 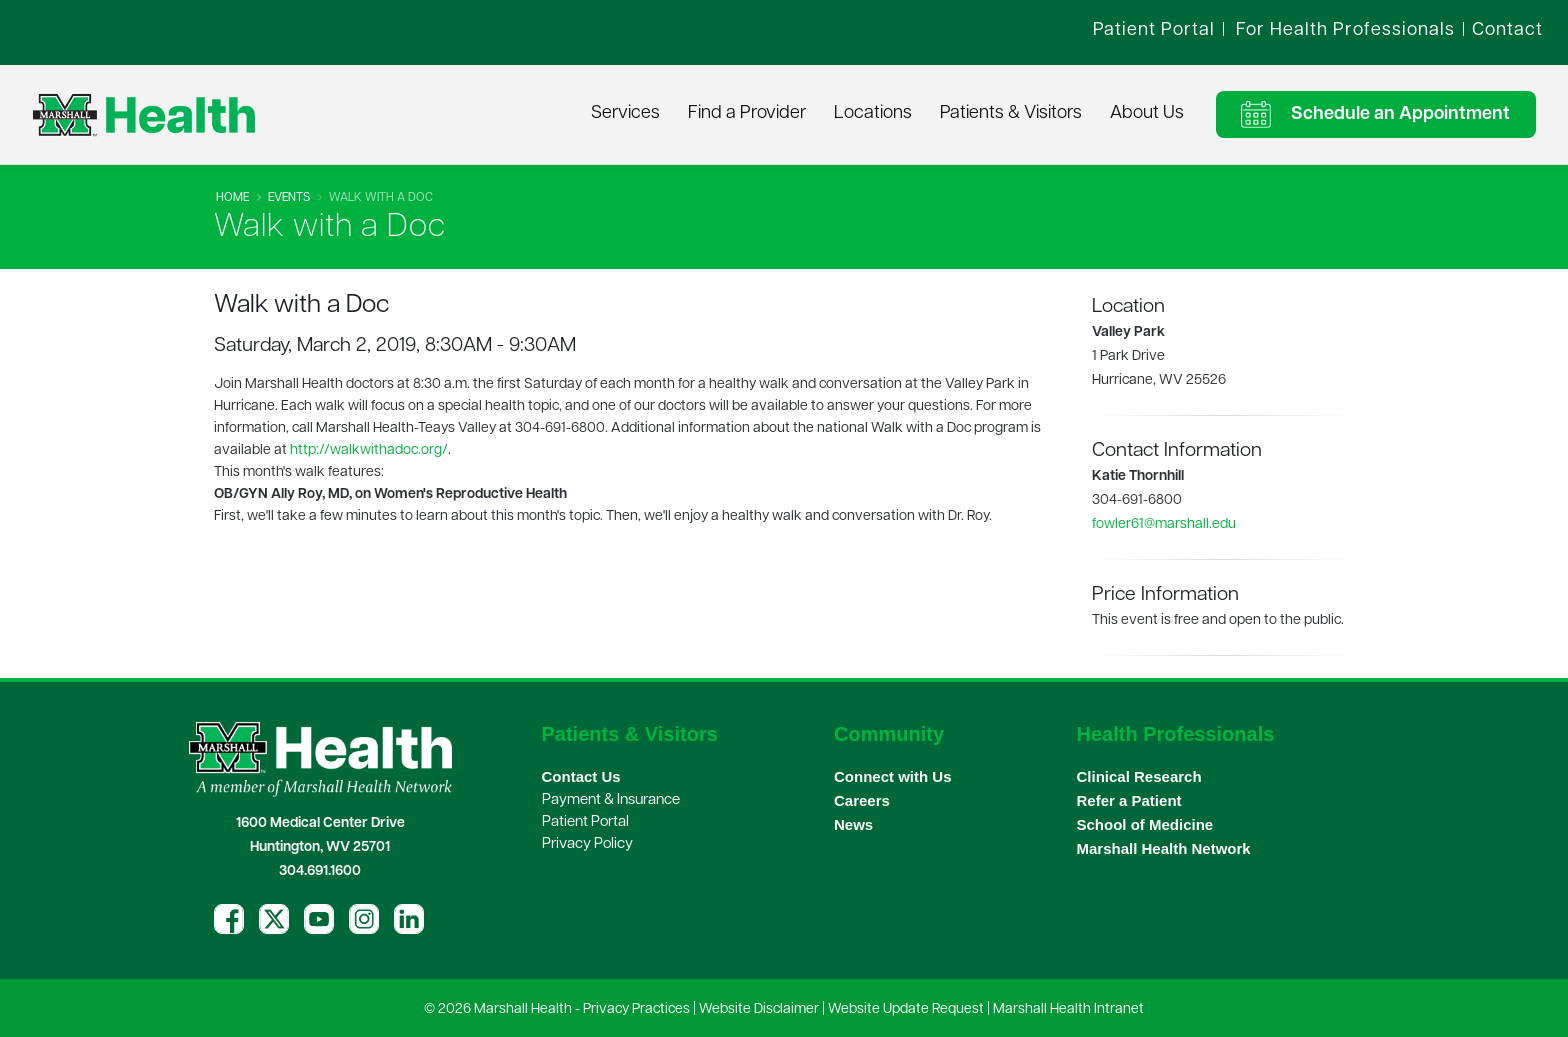 What do you see at coordinates (873, 113) in the screenshot?
I see `Locations` at bounding box center [873, 113].